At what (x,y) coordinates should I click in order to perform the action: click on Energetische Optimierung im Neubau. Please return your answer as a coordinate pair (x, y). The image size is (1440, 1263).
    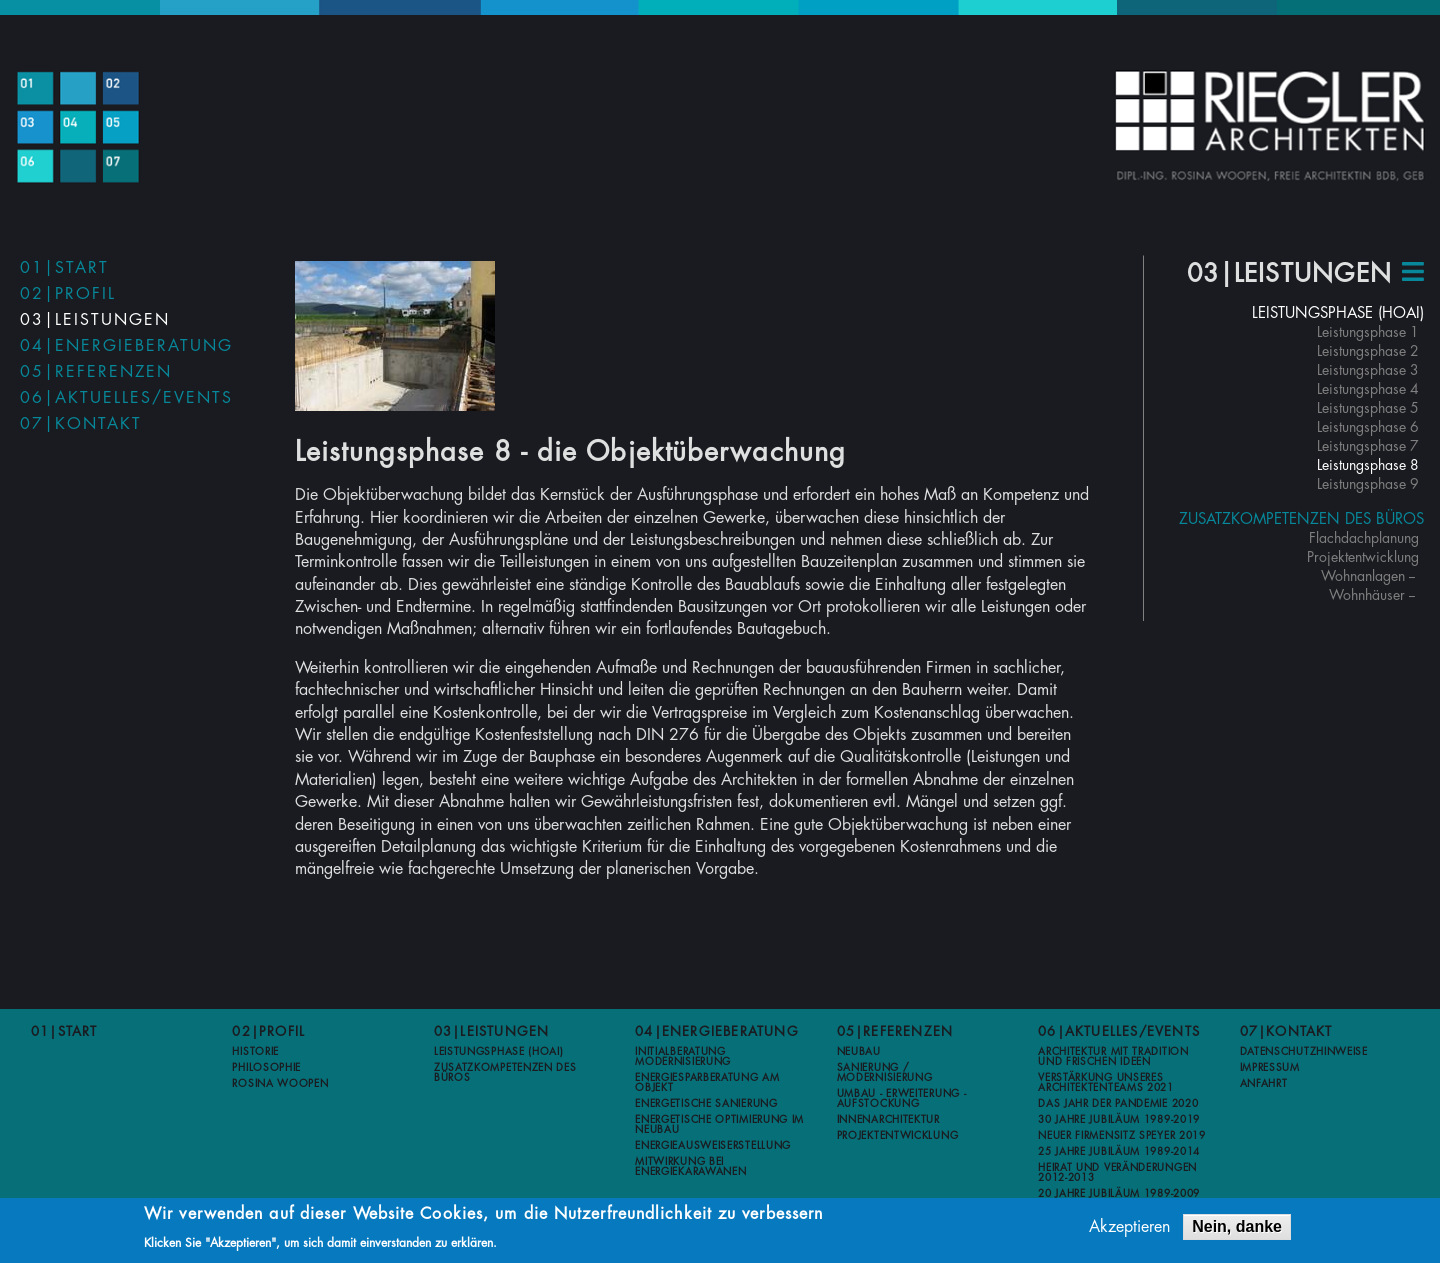
    Looking at the image, I should click on (719, 1125).